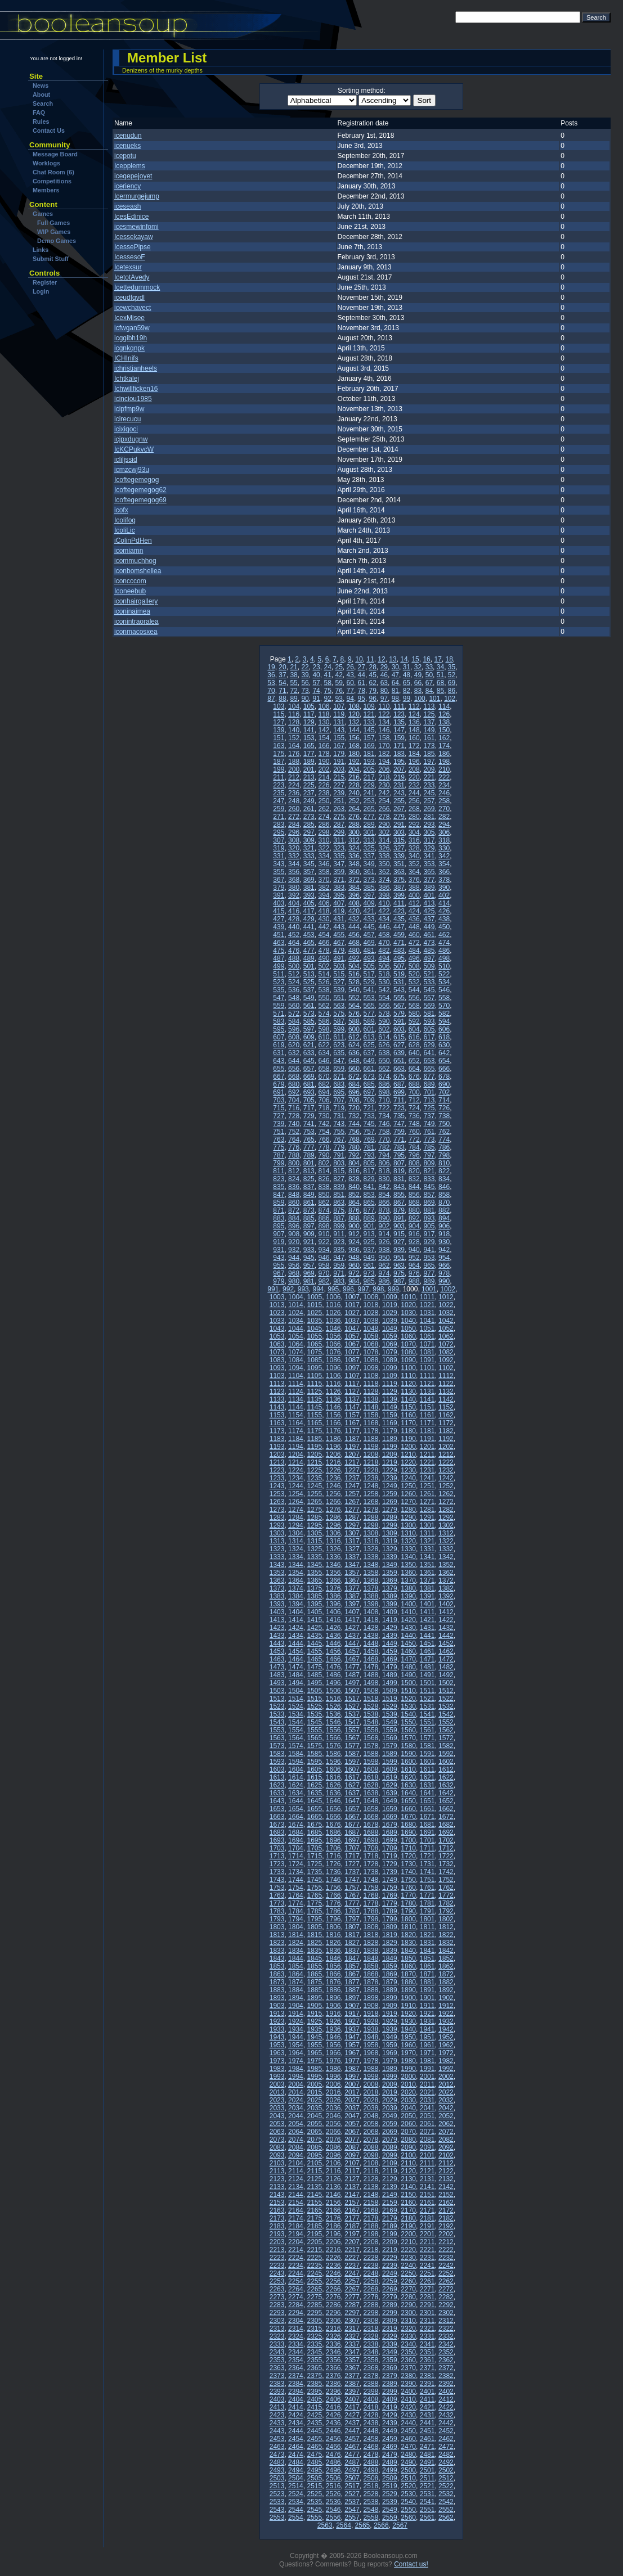  Describe the element at coordinates (399, 1108) in the screenshot. I see `723` at that location.